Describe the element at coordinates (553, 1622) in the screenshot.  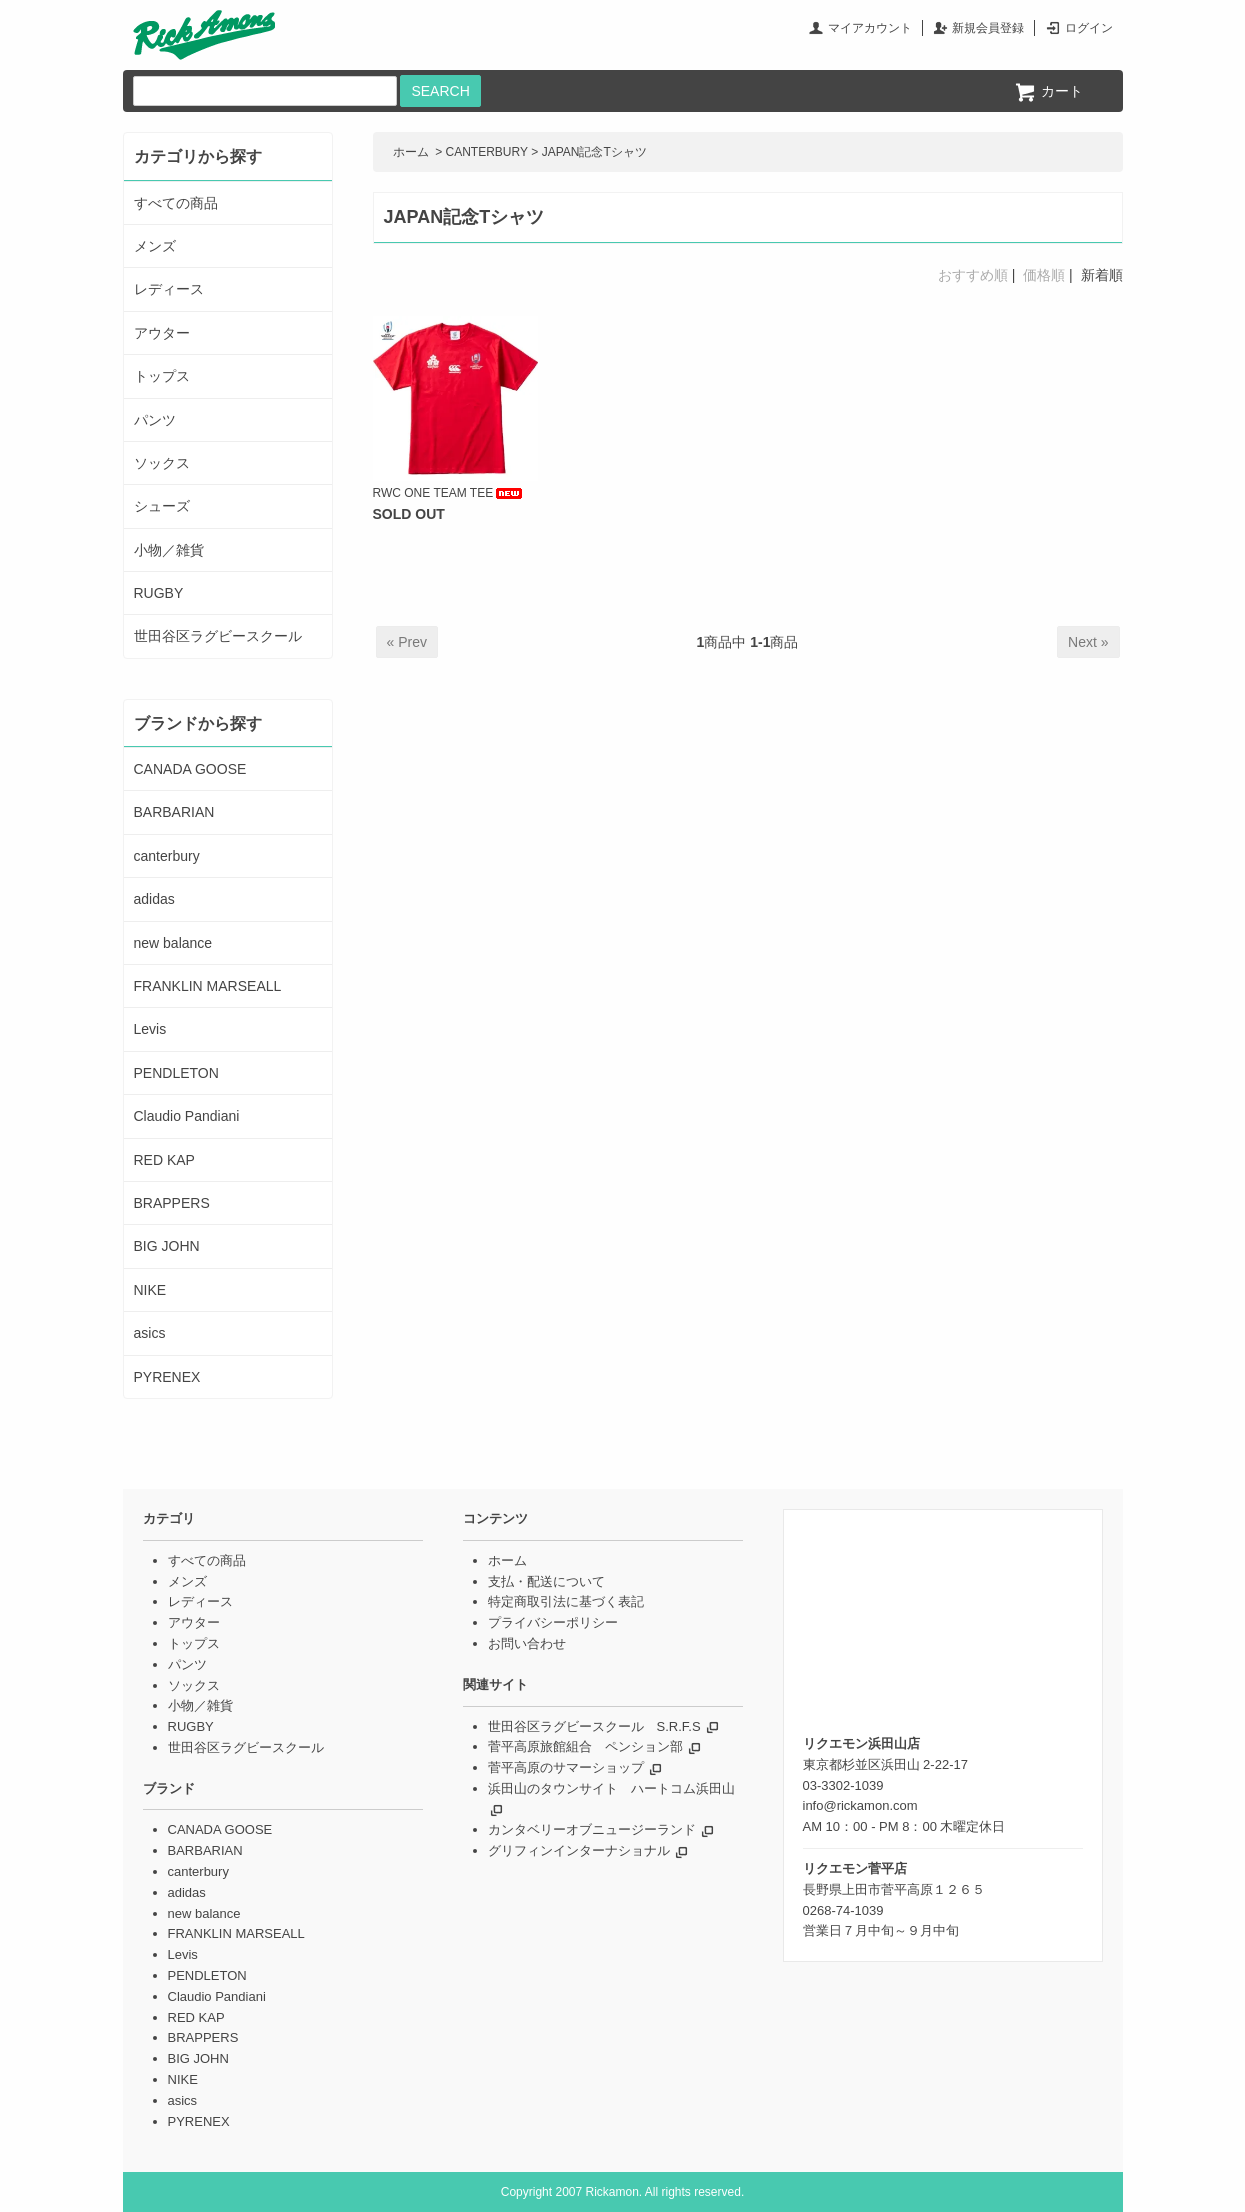
I see `プライバシーポリシー` at that location.